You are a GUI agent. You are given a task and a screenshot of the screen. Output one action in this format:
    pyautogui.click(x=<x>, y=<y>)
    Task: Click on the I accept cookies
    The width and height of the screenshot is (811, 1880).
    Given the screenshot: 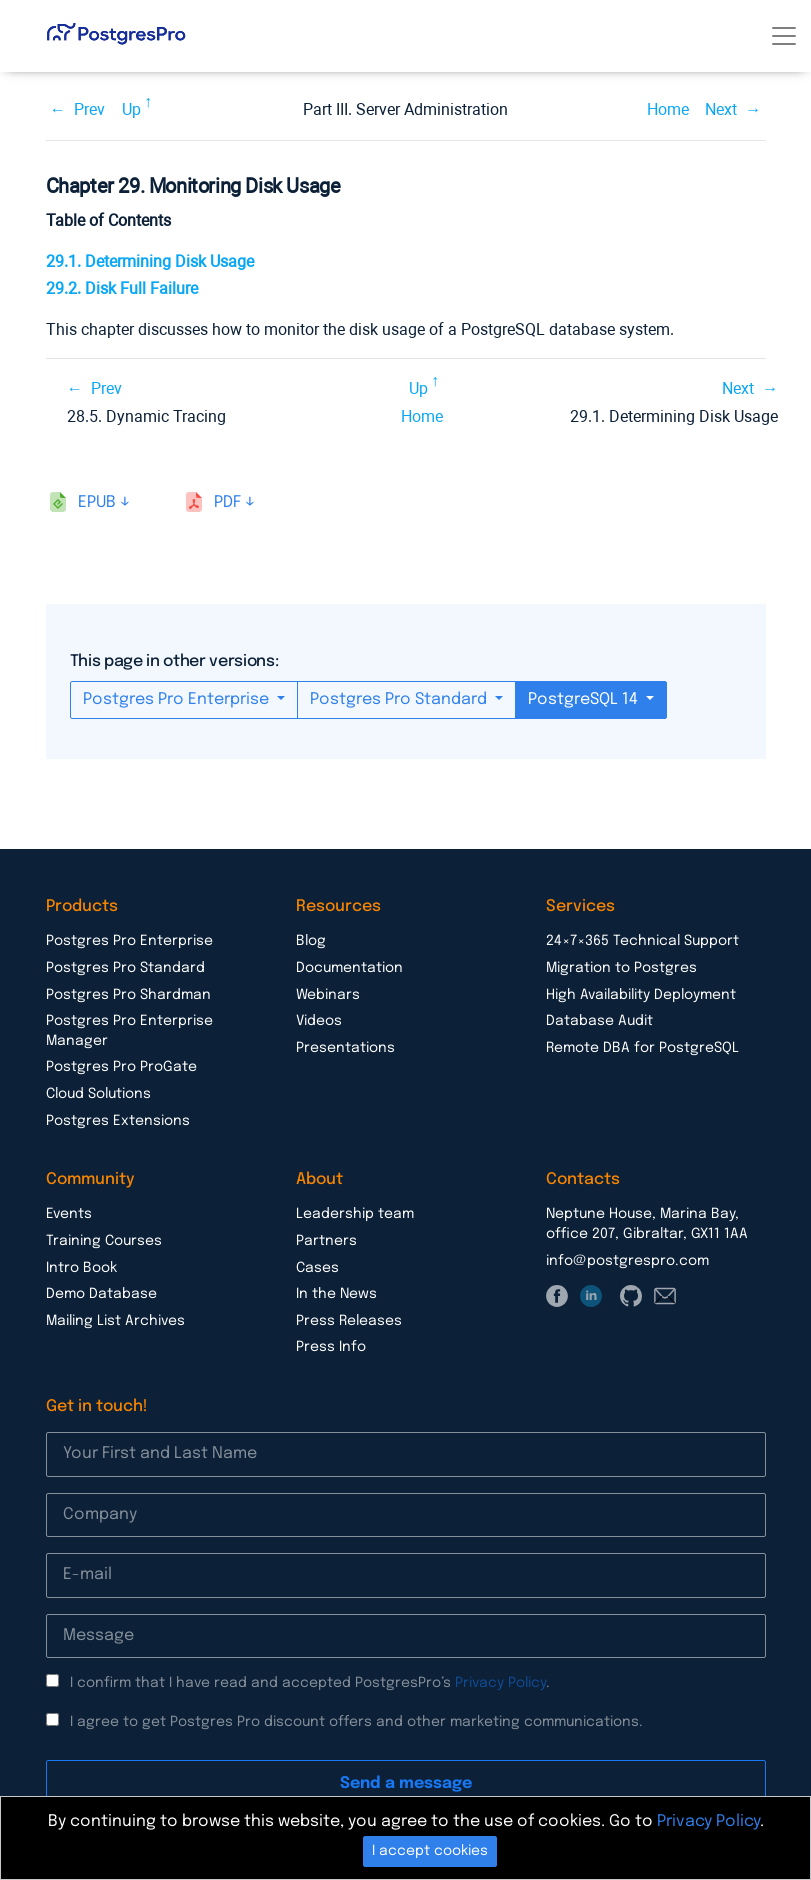 What is the action you would take?
    pyautogui.click(x=430, y=1851)
    